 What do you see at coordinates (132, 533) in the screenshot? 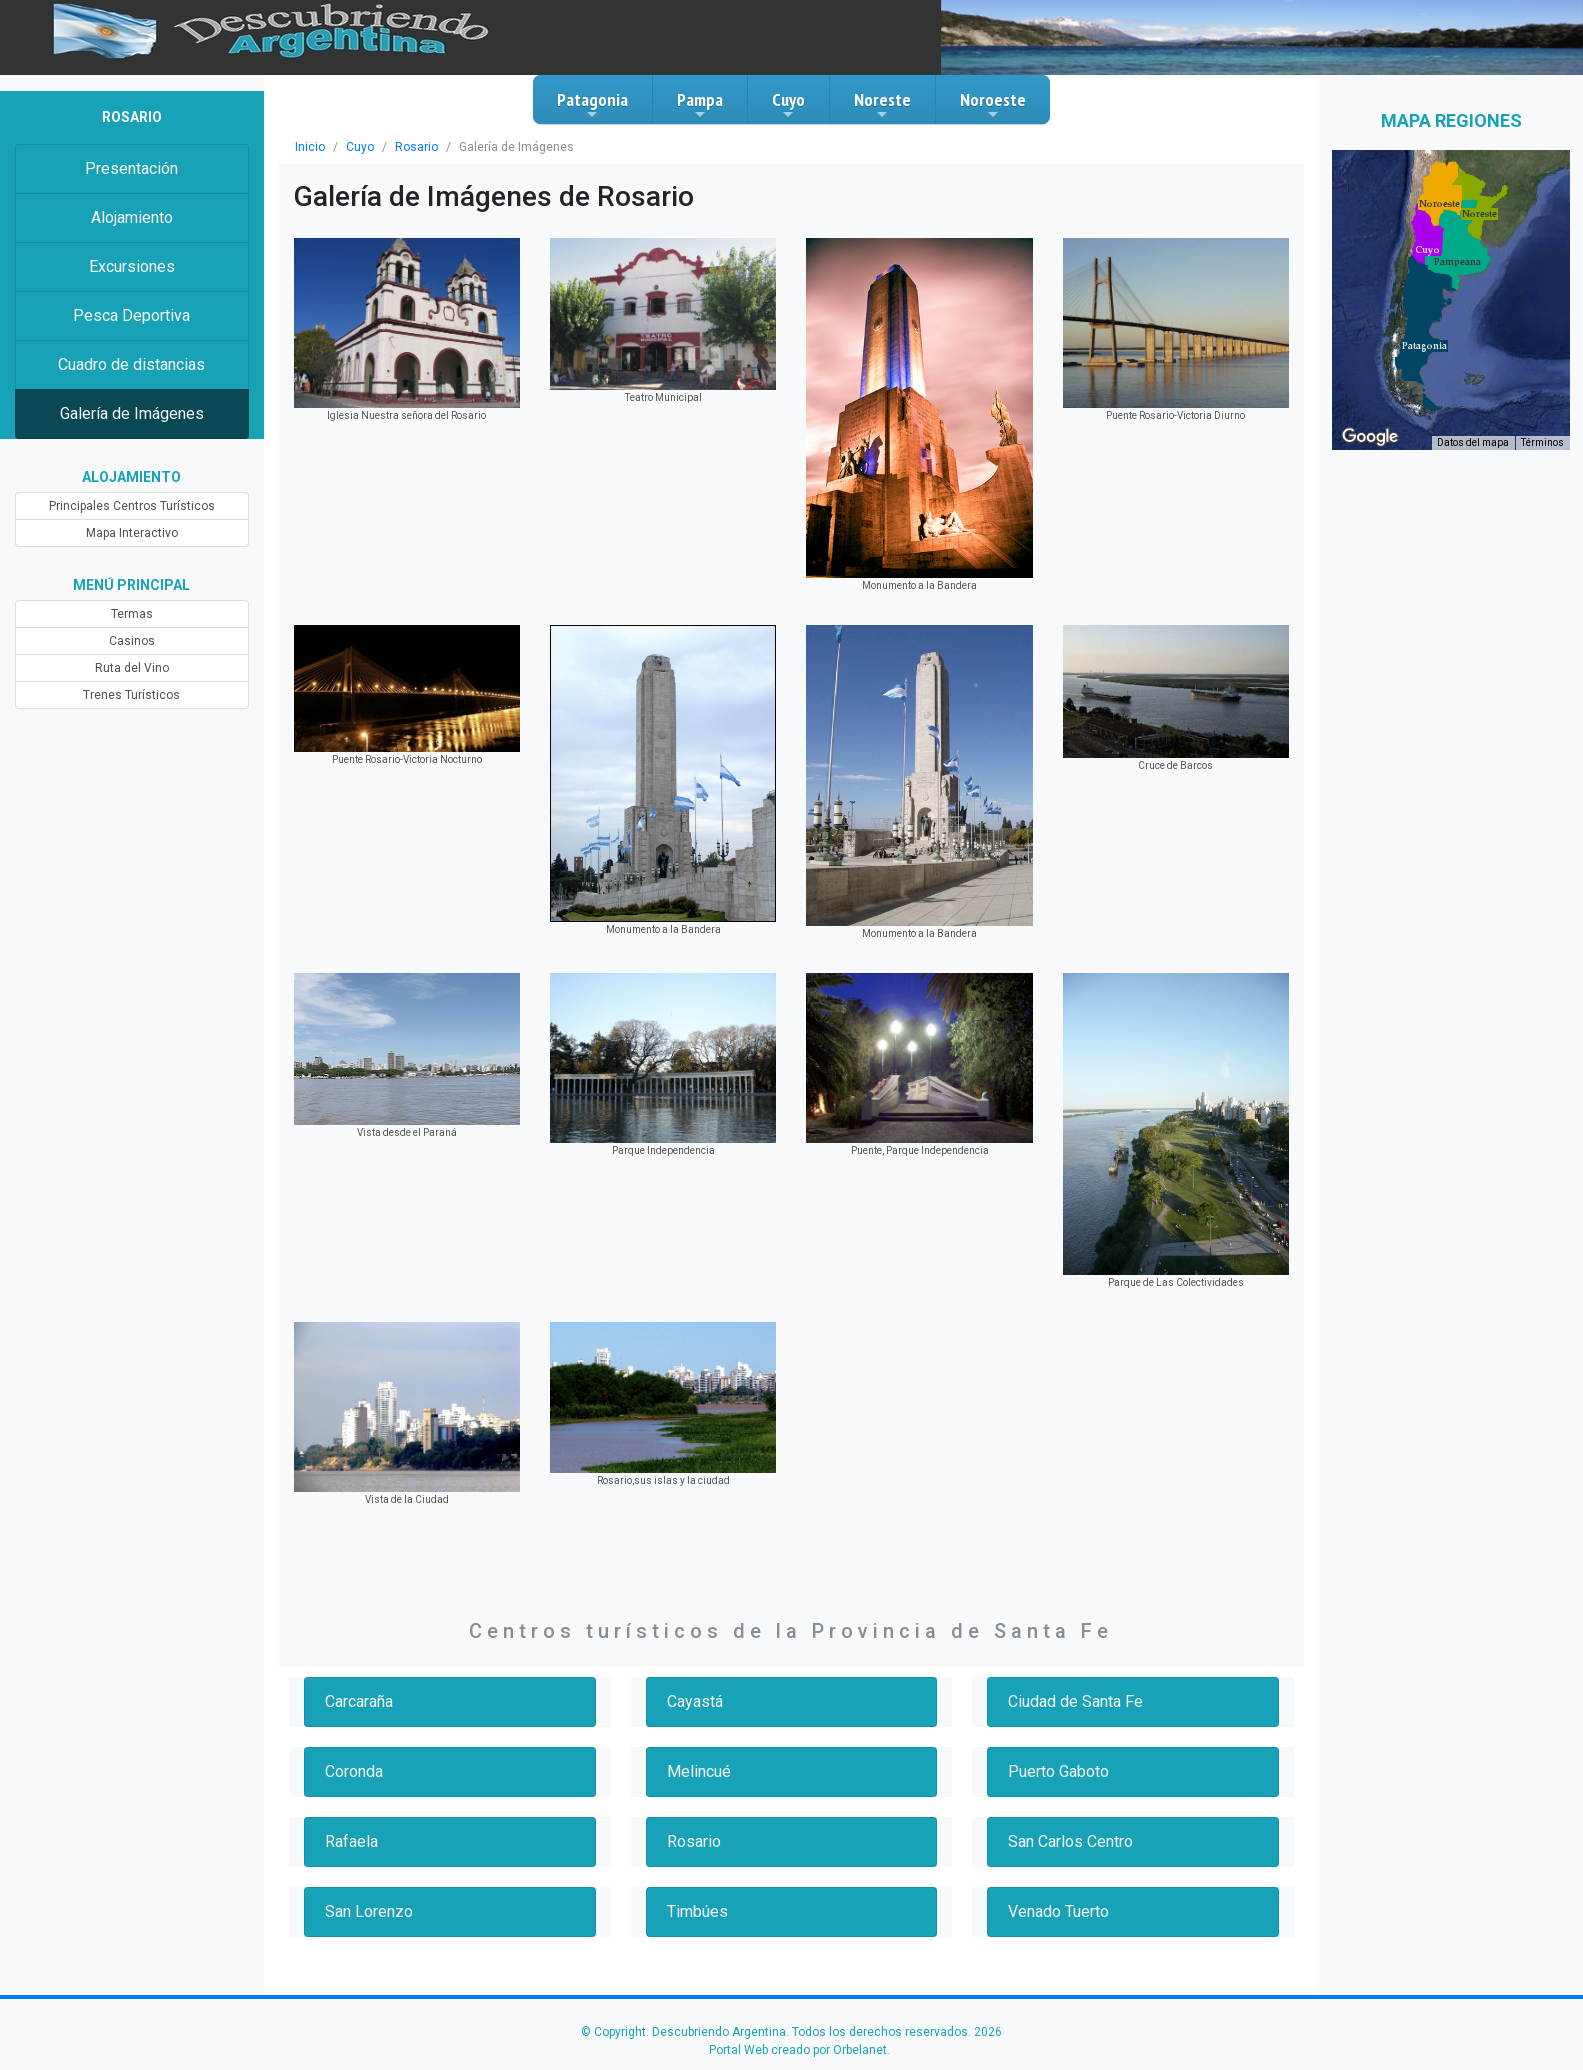
I see `Mapa Interactivo` at bounding box center [132, 533].